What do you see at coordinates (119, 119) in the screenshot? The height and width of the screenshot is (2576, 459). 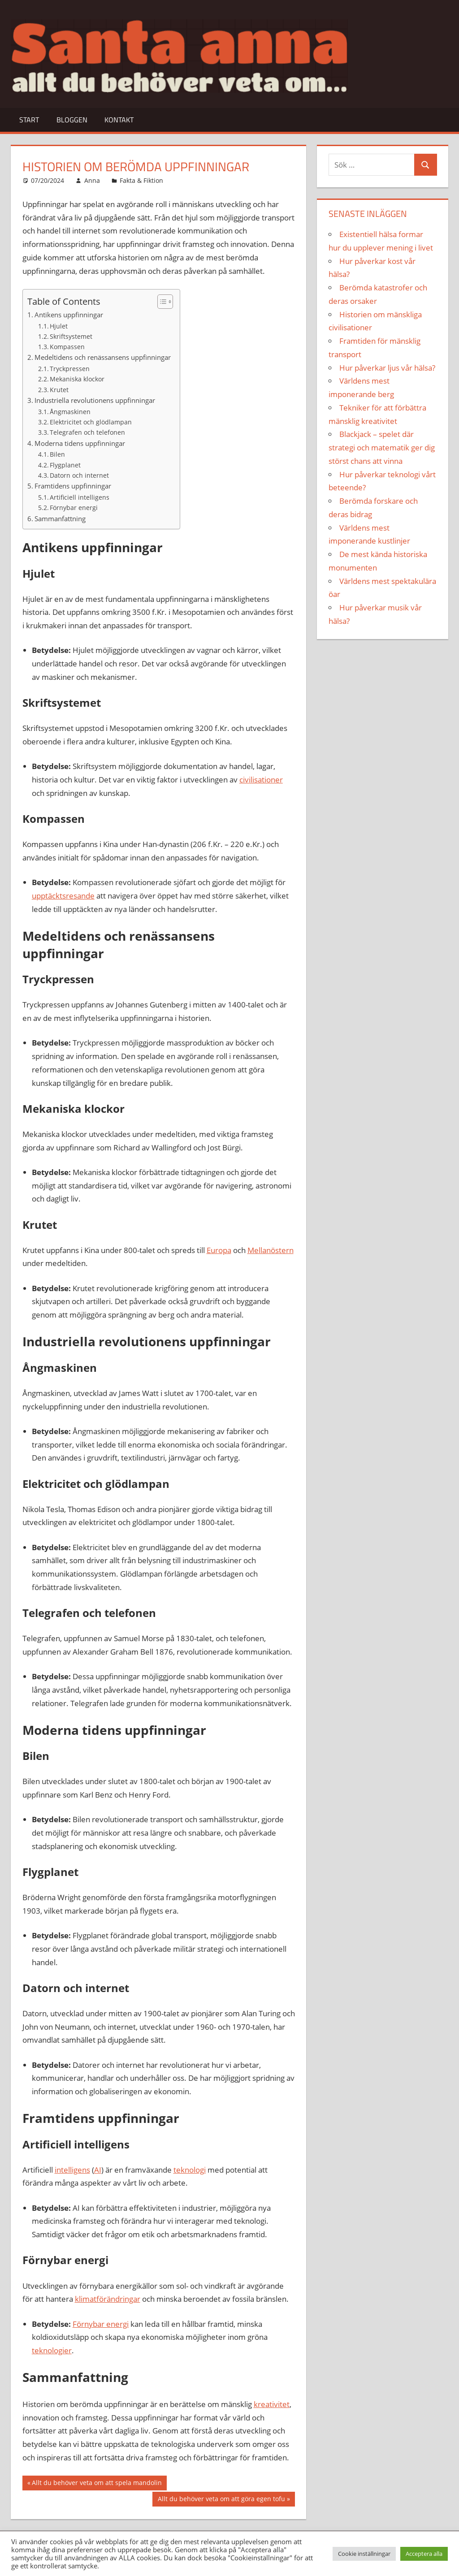 I see `Kontakt` at bounding box center [119, 119].